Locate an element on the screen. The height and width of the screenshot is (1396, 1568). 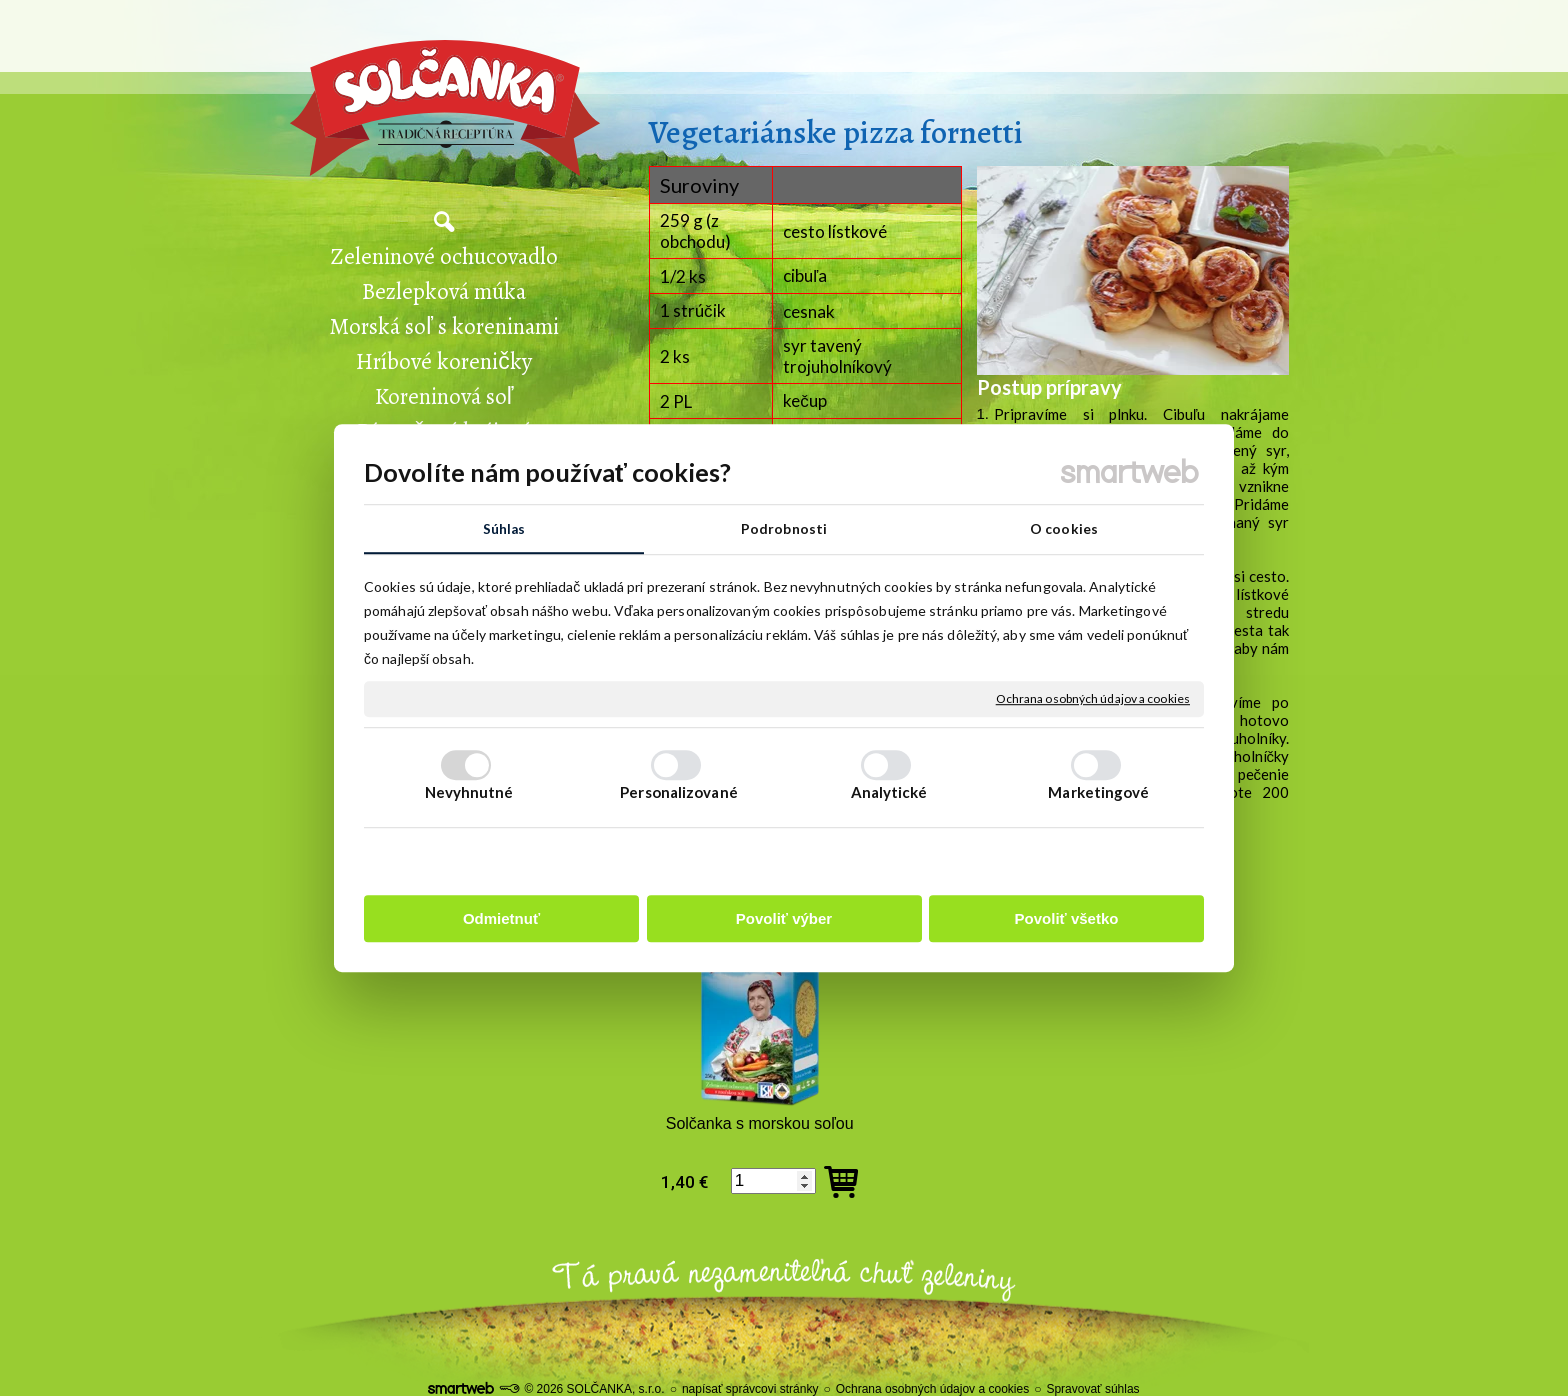
Ochrana osobných údajov a cookies is located at coordinates (1093, 699).